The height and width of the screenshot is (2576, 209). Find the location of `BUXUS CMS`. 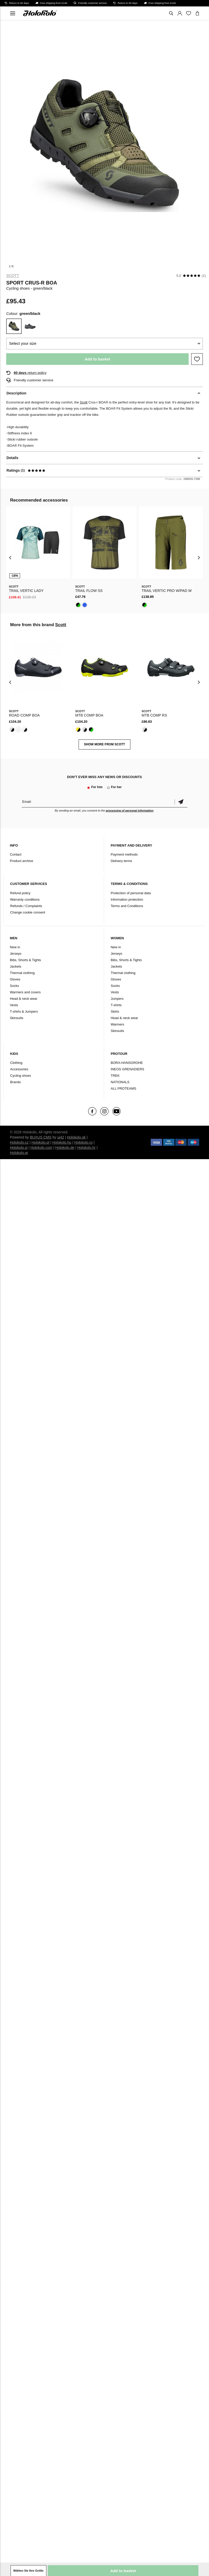

BUXUS CMS is located at coordinates (40, 1137).